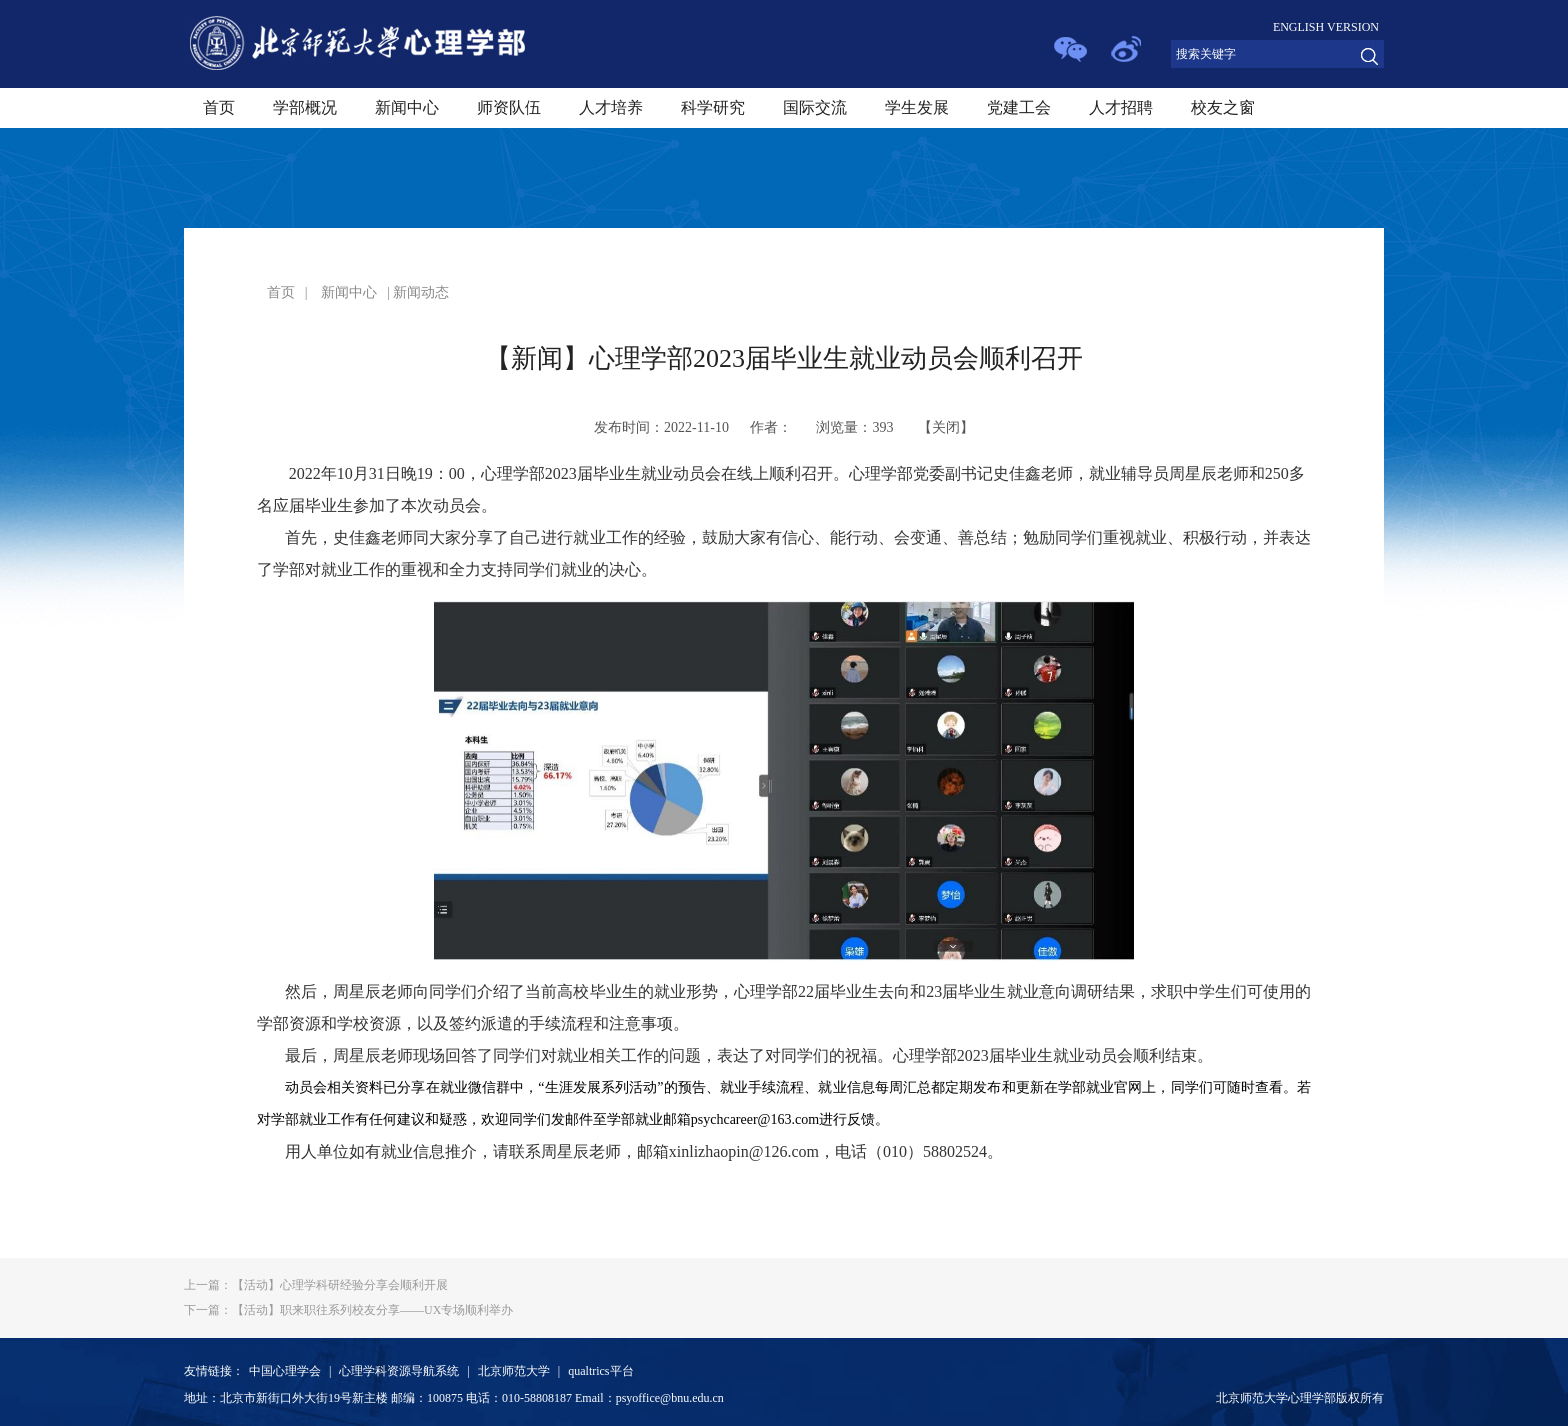  Describe the element at coordinates (1223, 107) in the screenshot. I see `校友之窗` at that location.